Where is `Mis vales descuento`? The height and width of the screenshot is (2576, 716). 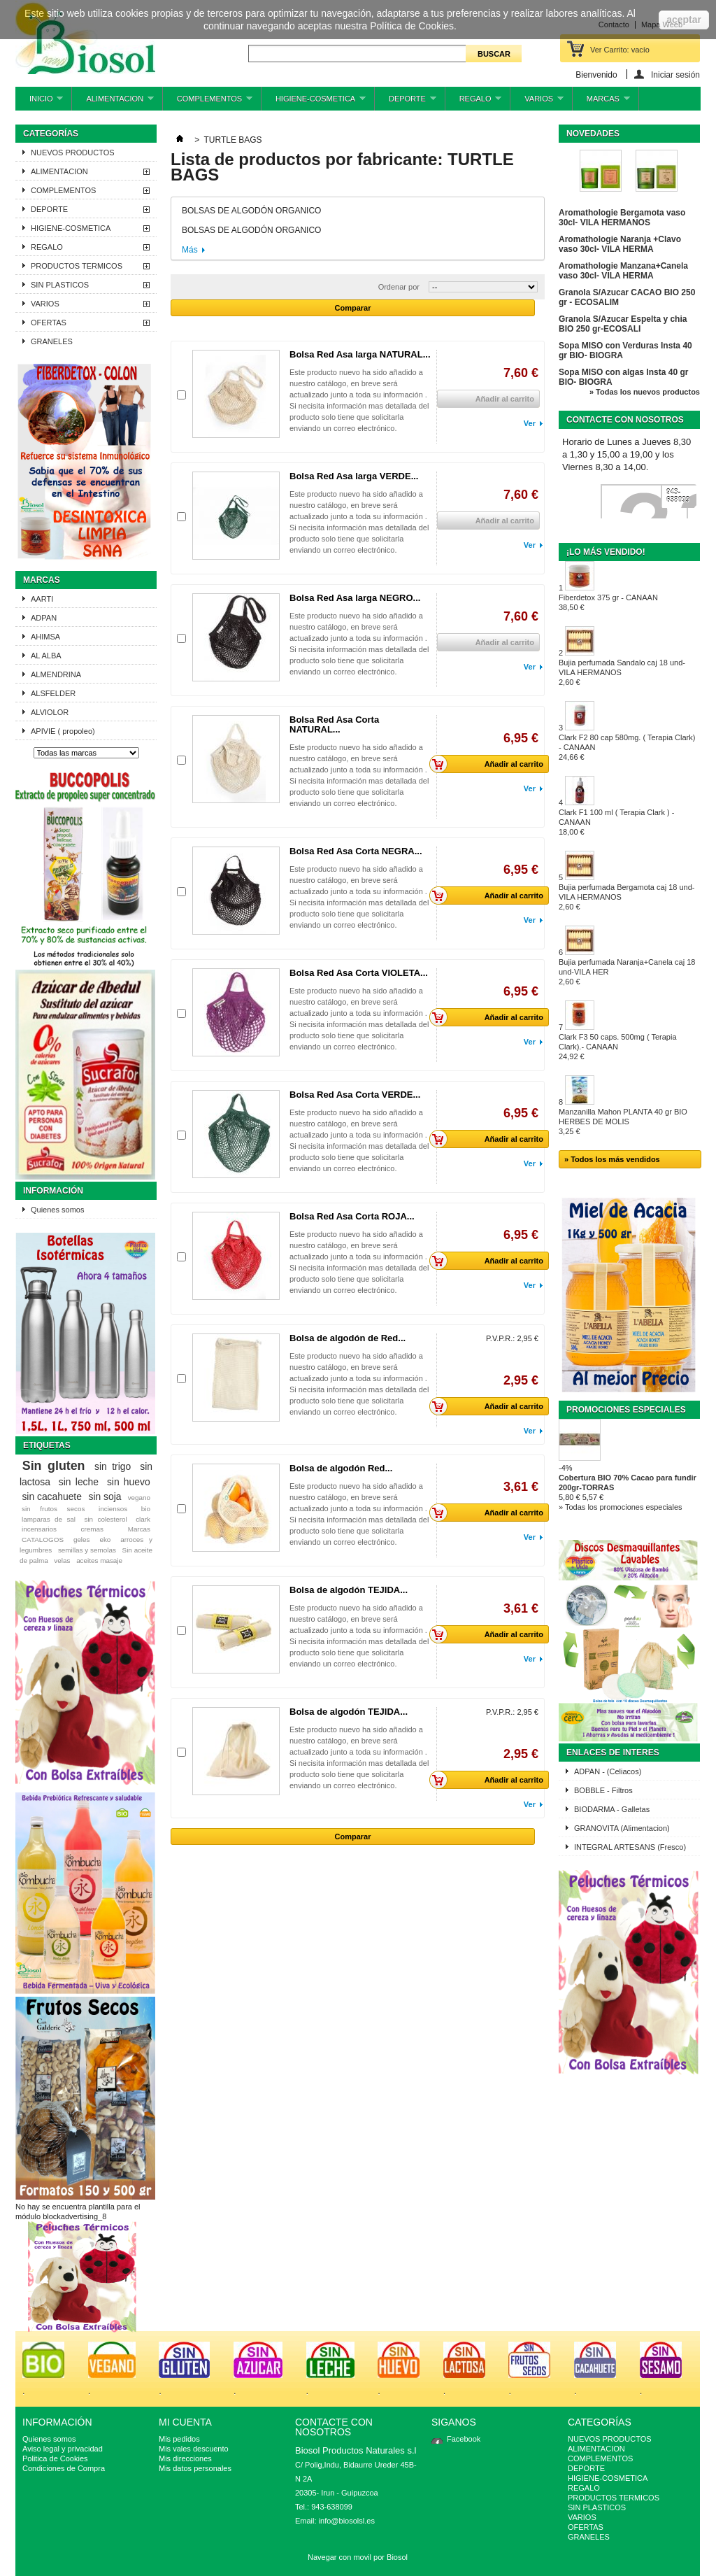 Mis vales descuento is located at coordinates (194, 2448).